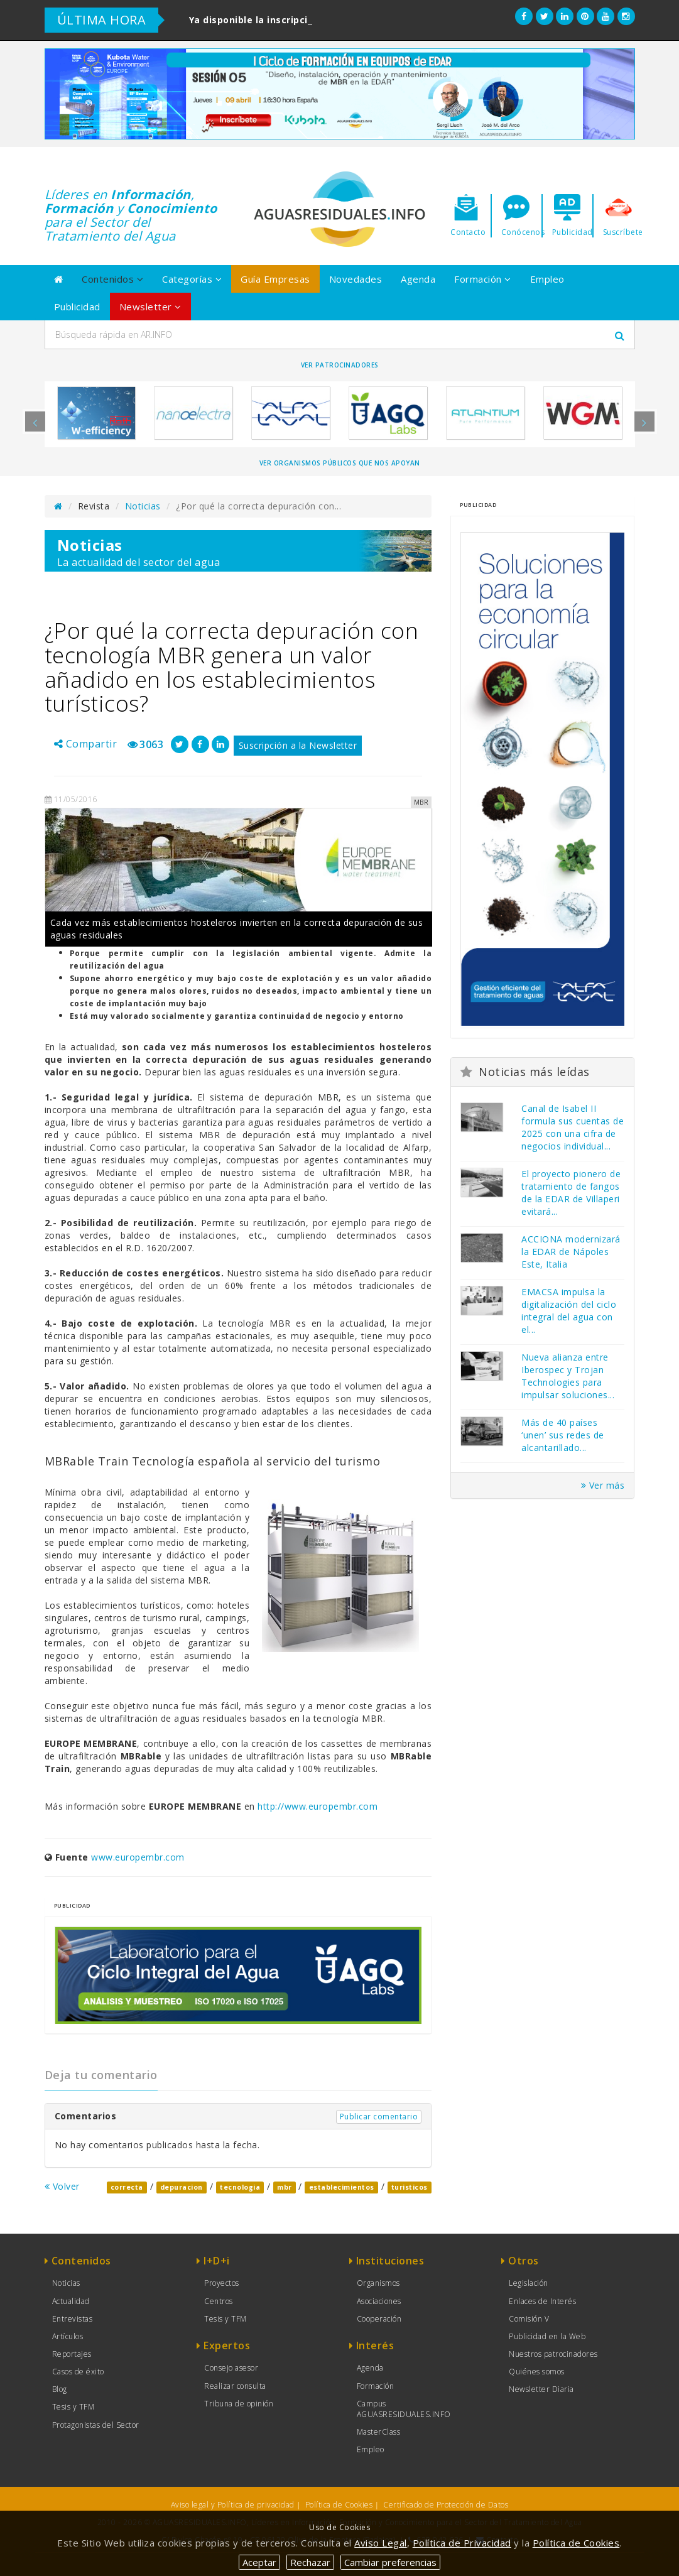  Describe the element at coordinates (259, 2562) in the screenshot. I see `Aceptar` at that location.